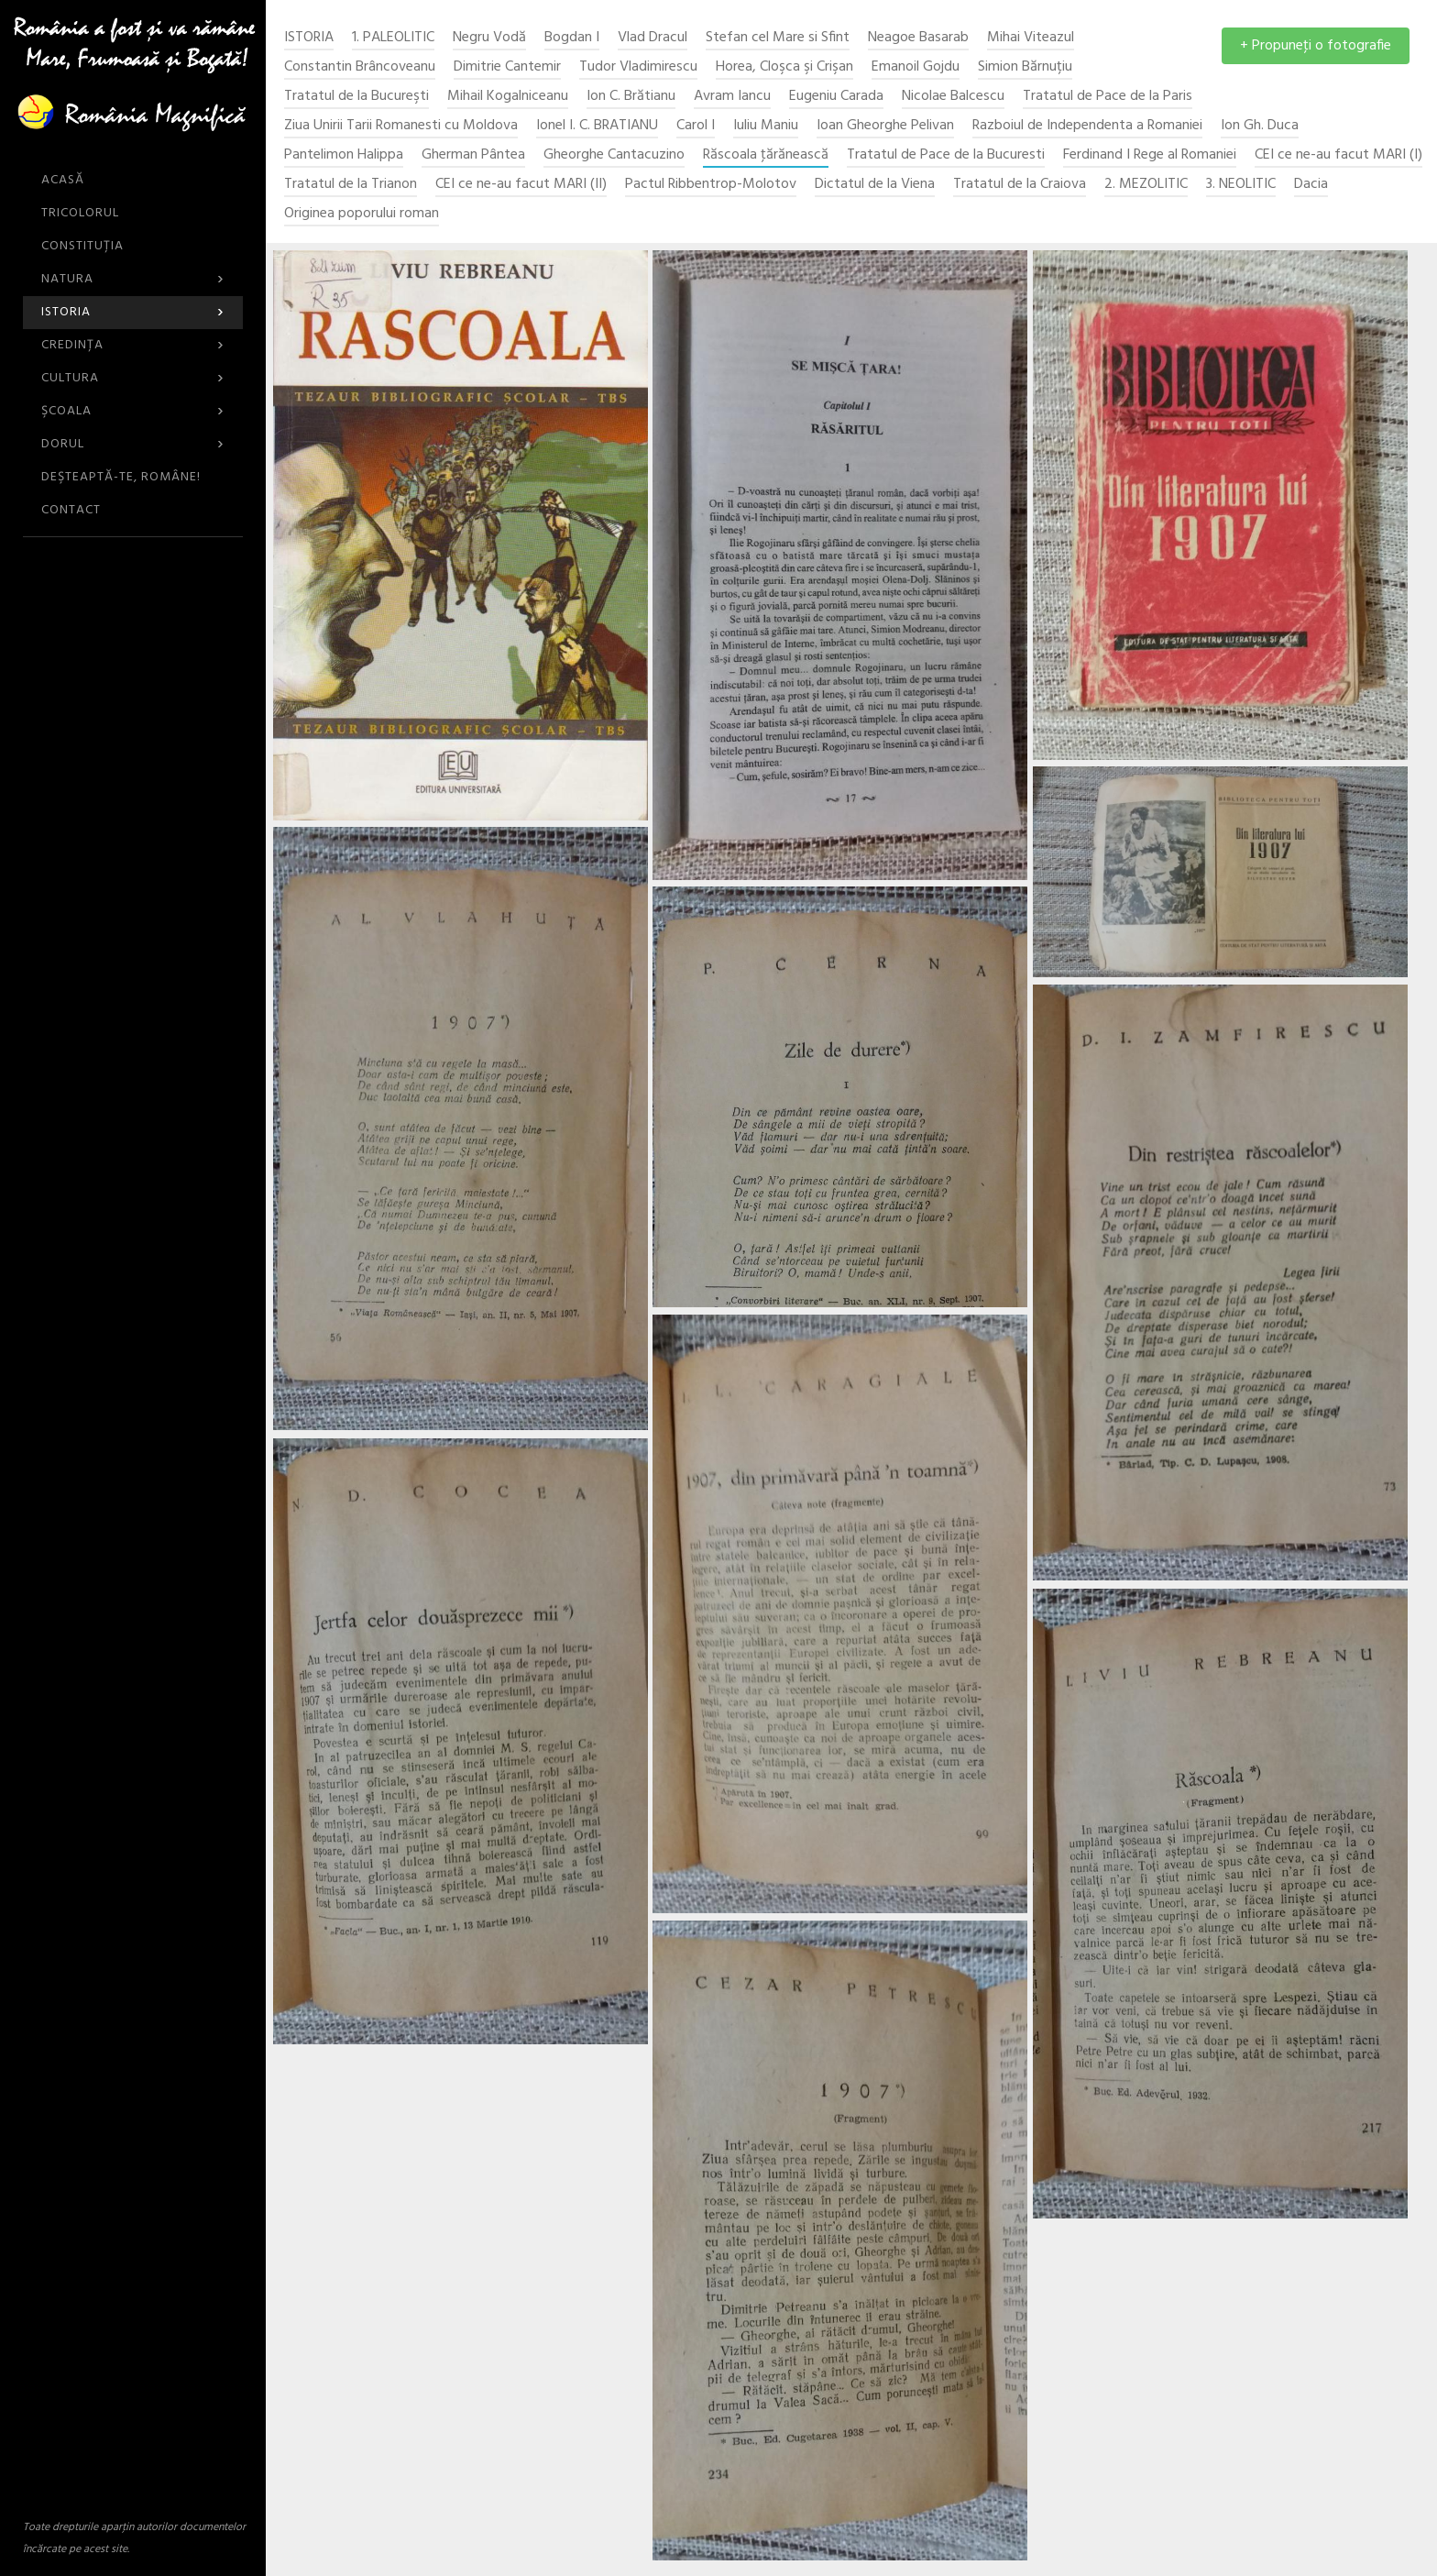  Describe the element at coordinates (614, 155) in the screenshot. I see `Gheorghe Cantacuzino` at that location.